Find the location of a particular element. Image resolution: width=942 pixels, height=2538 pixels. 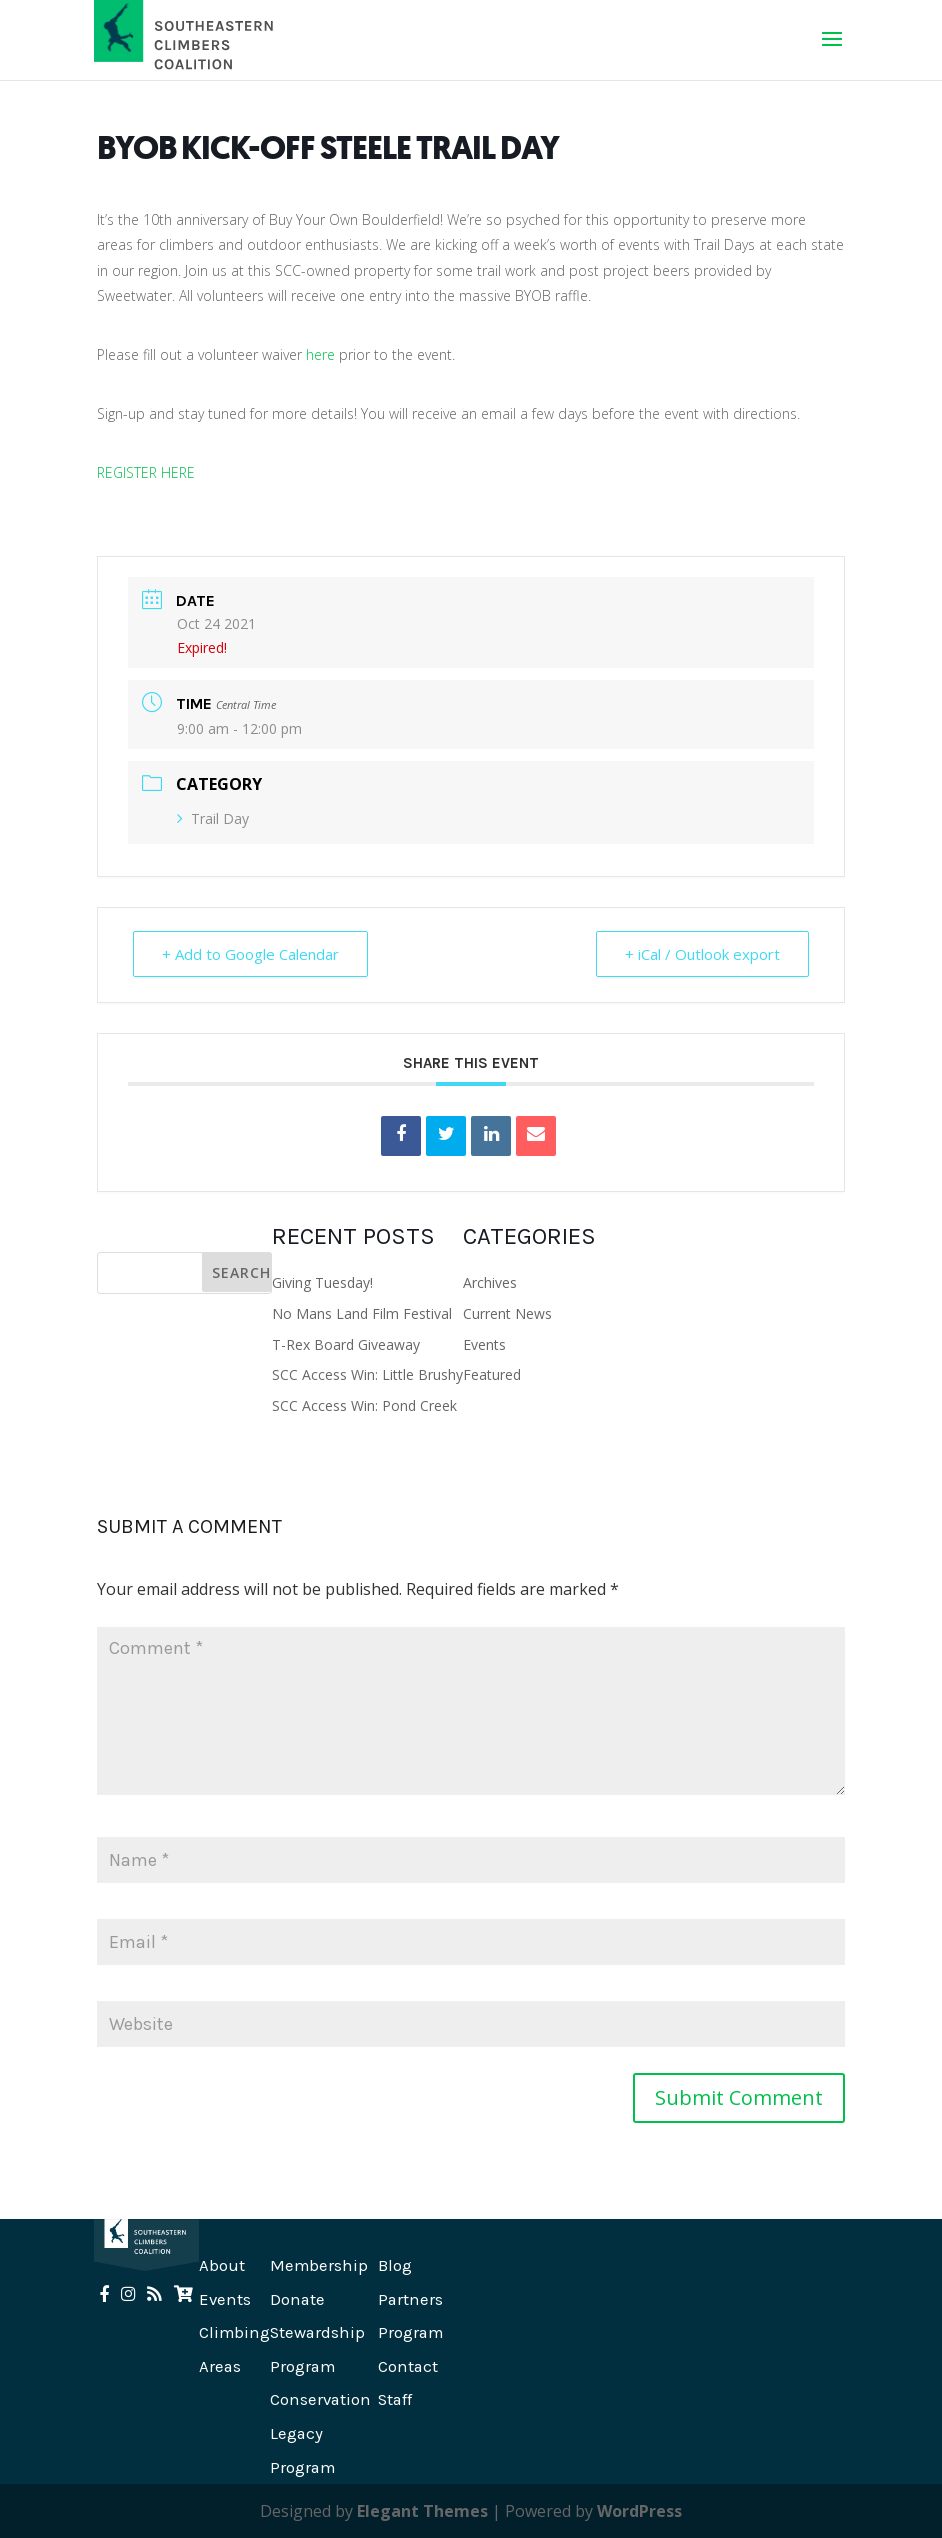

Trail Day is located at coordinates (213, 818).